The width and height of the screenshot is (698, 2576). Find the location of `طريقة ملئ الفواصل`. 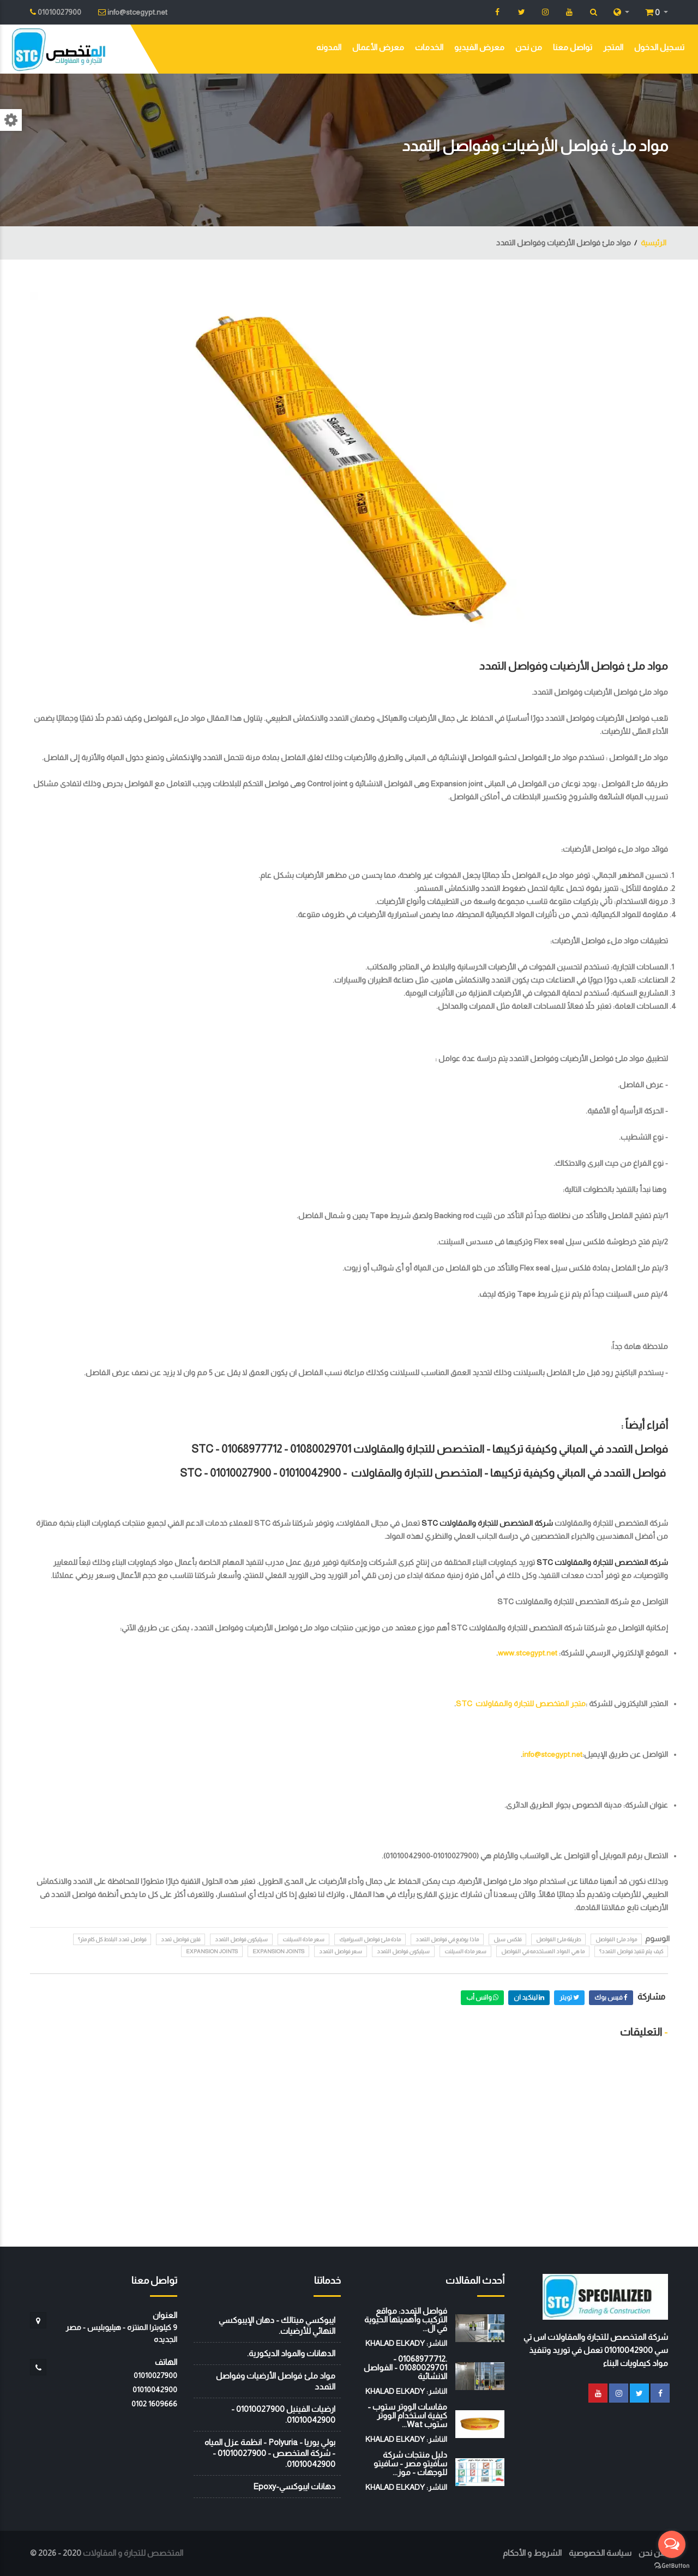

طريقة ملئ الفواصل is located at coordinates (558, 1939).